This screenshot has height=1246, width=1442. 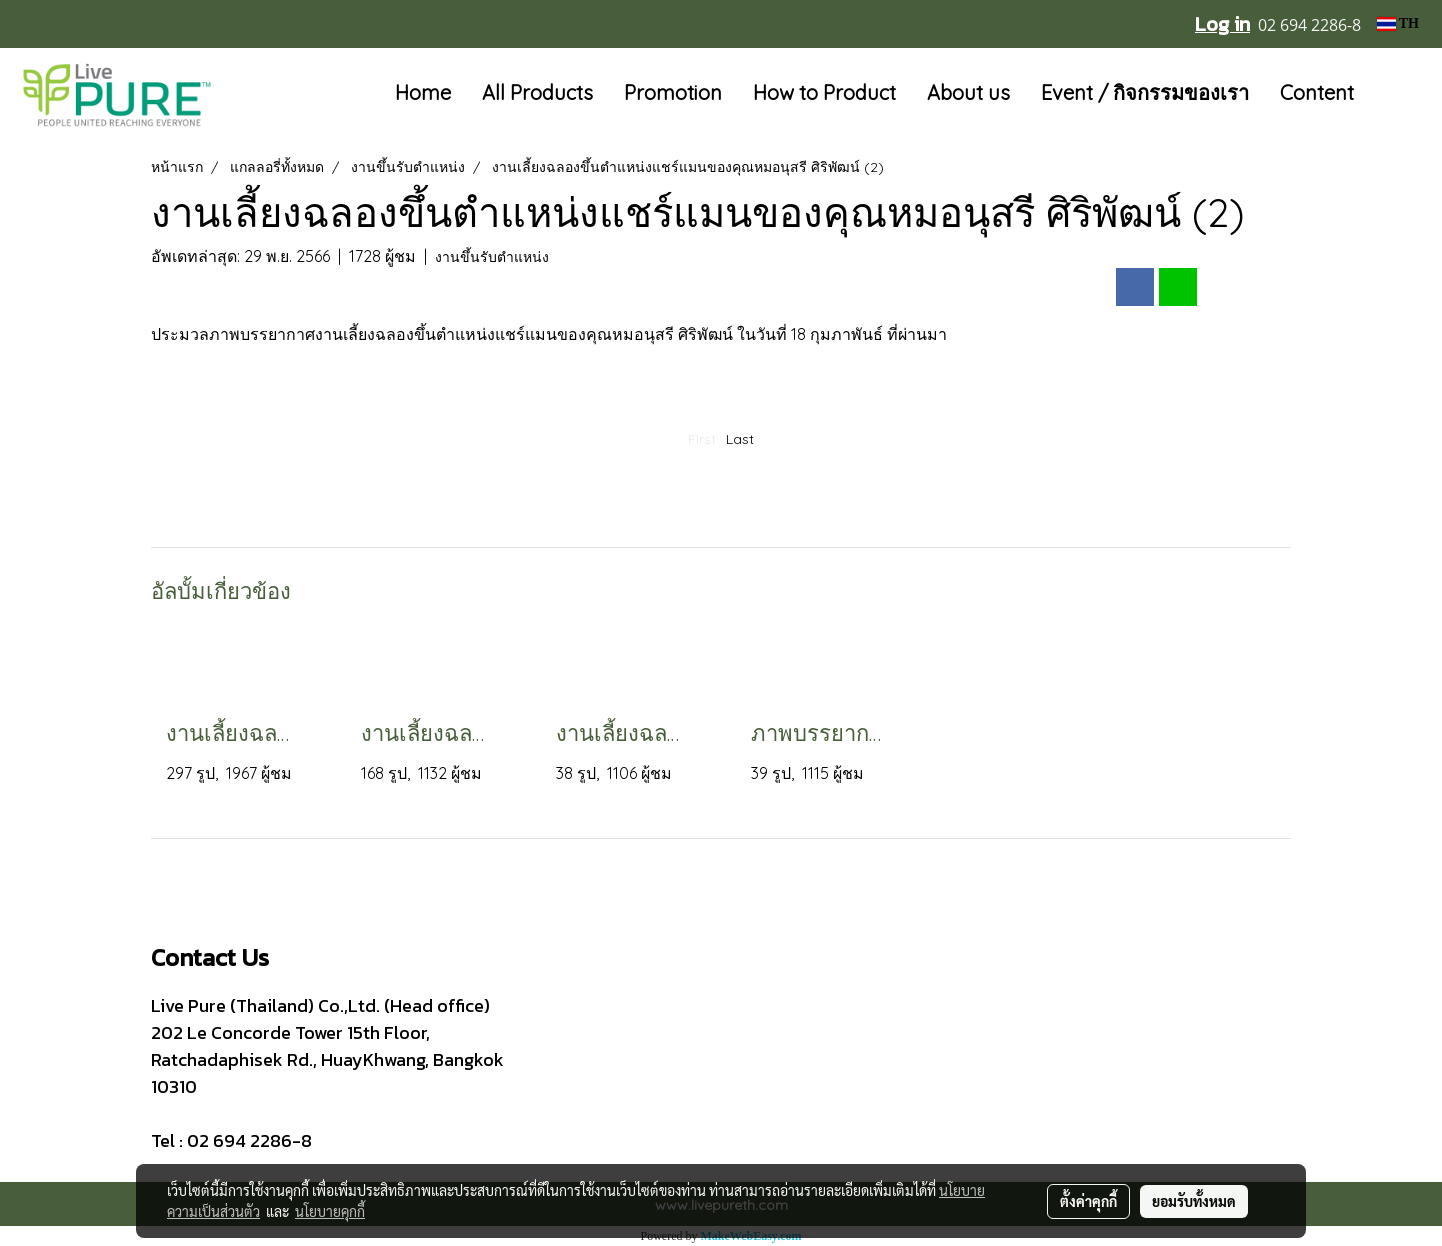 What do you see at coordinates (423, 92) in the screenshot?
I see `Home` at bounding box center [423, 92].